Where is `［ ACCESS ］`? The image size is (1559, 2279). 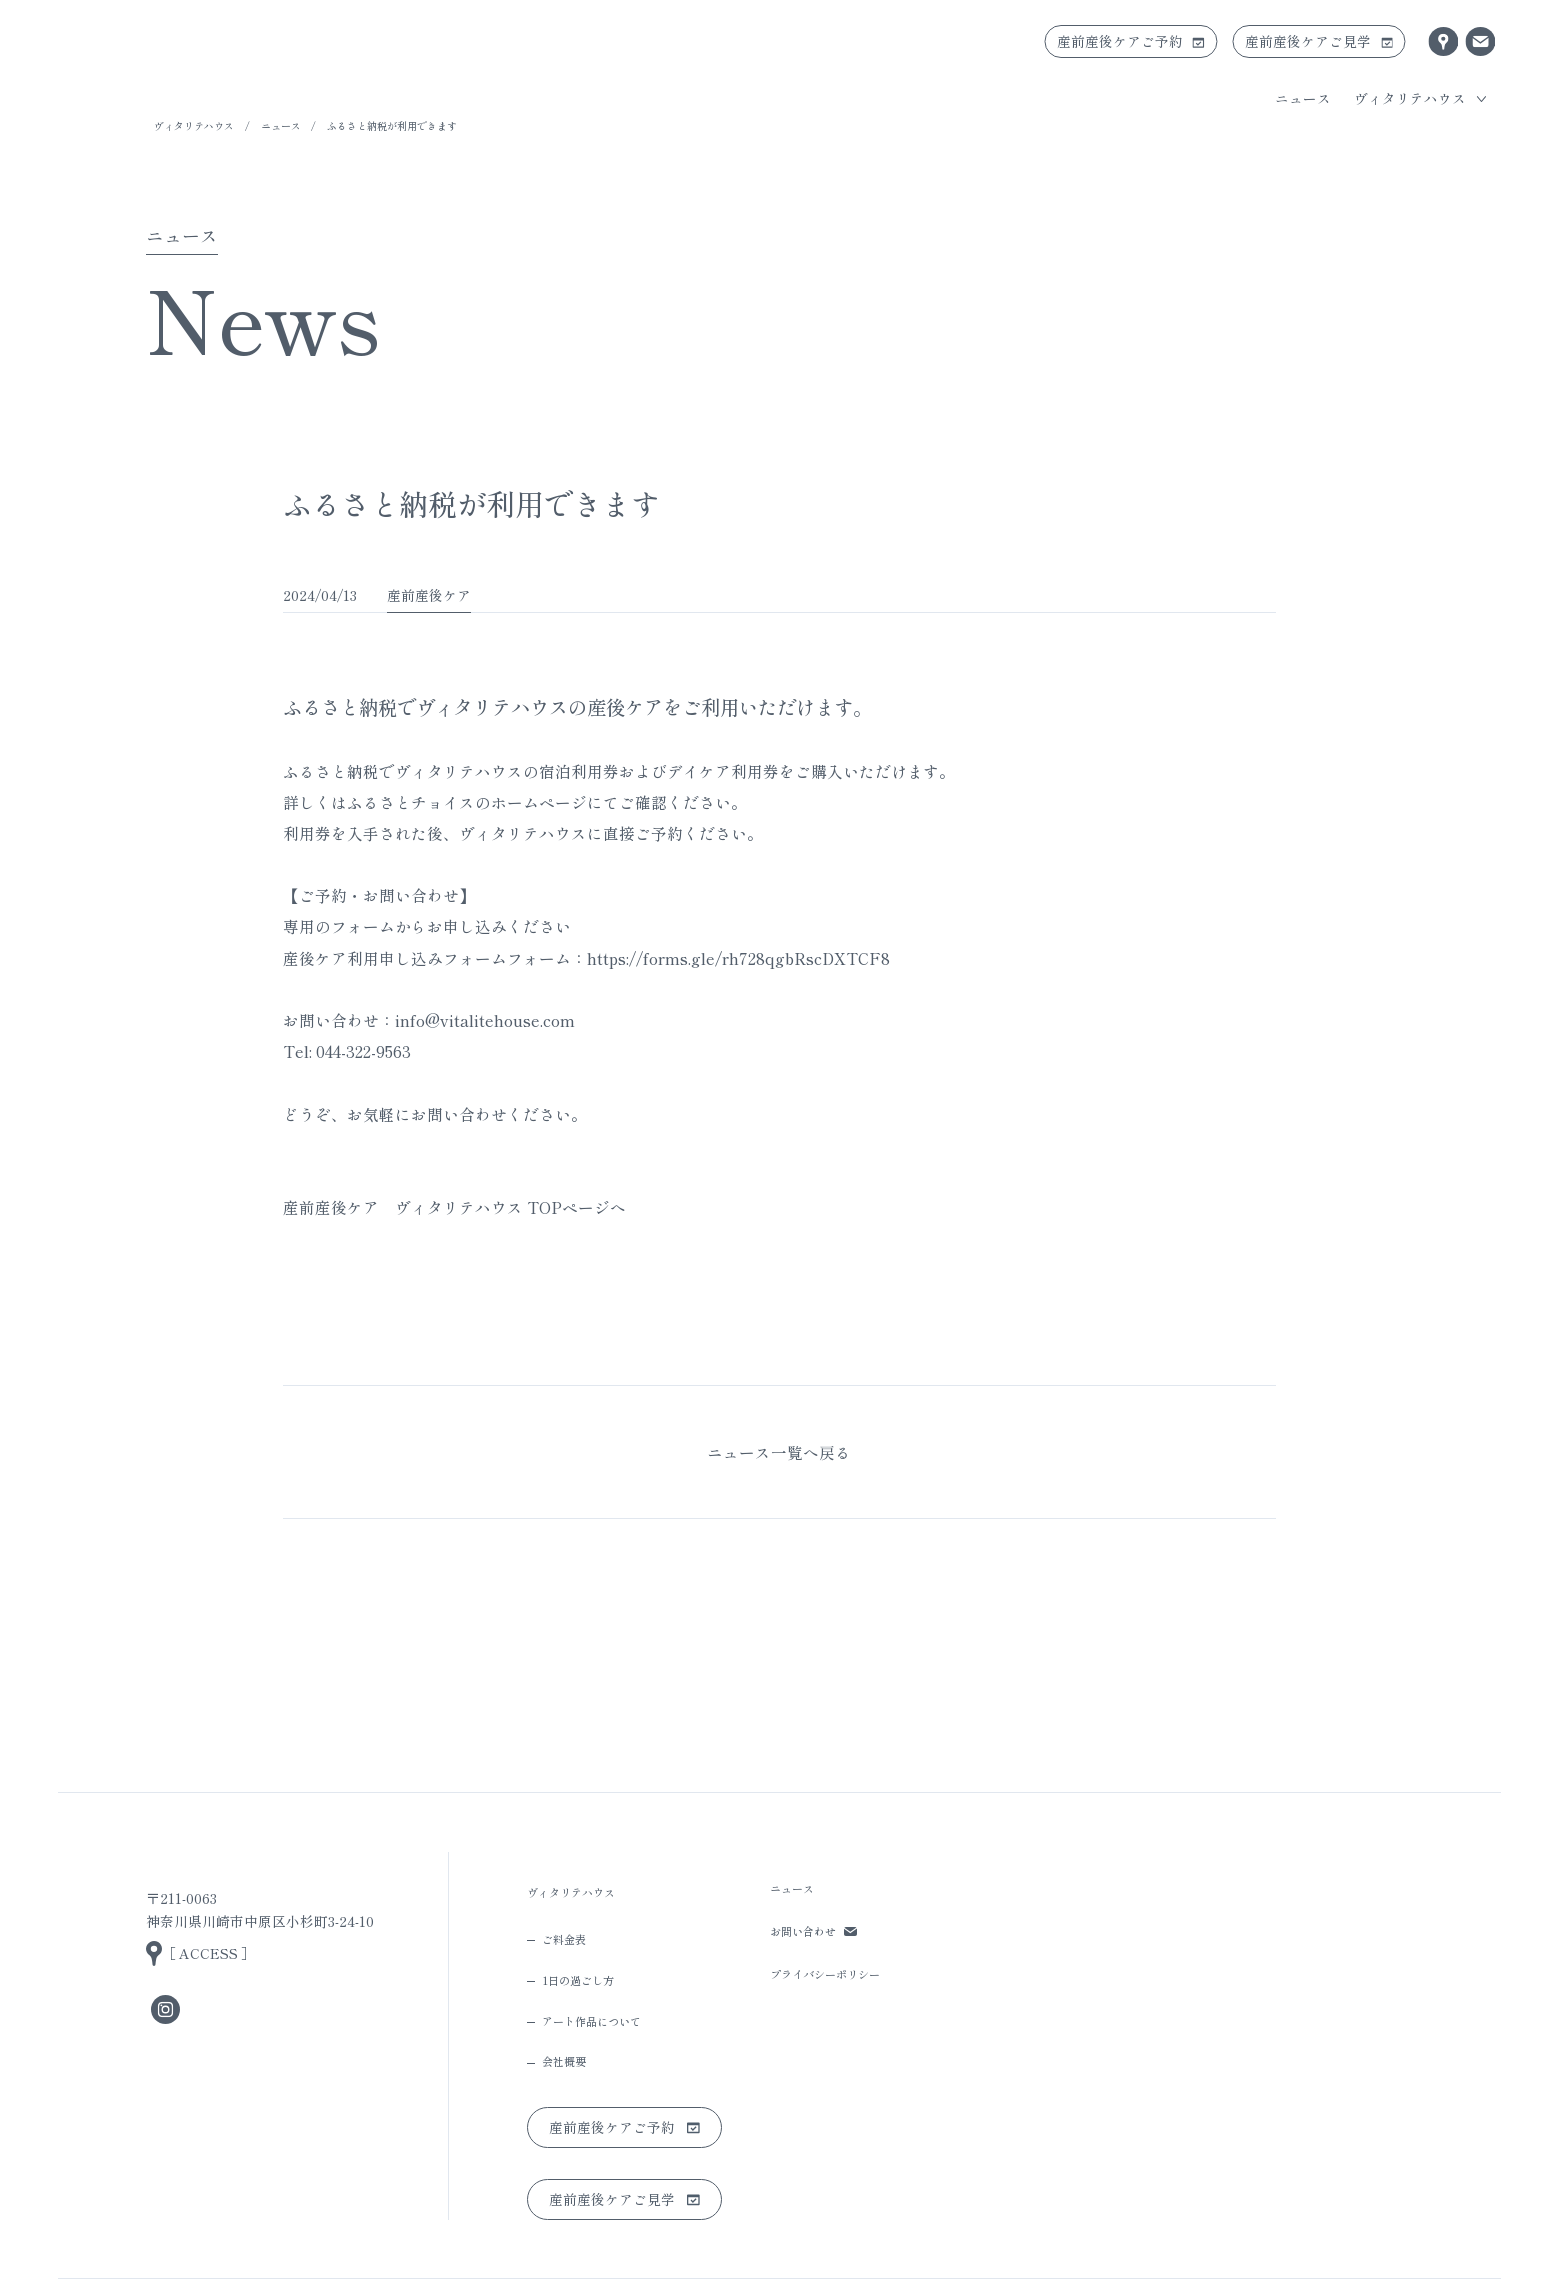
［ ACCESS ］ is located at coordinates (208, 1953).